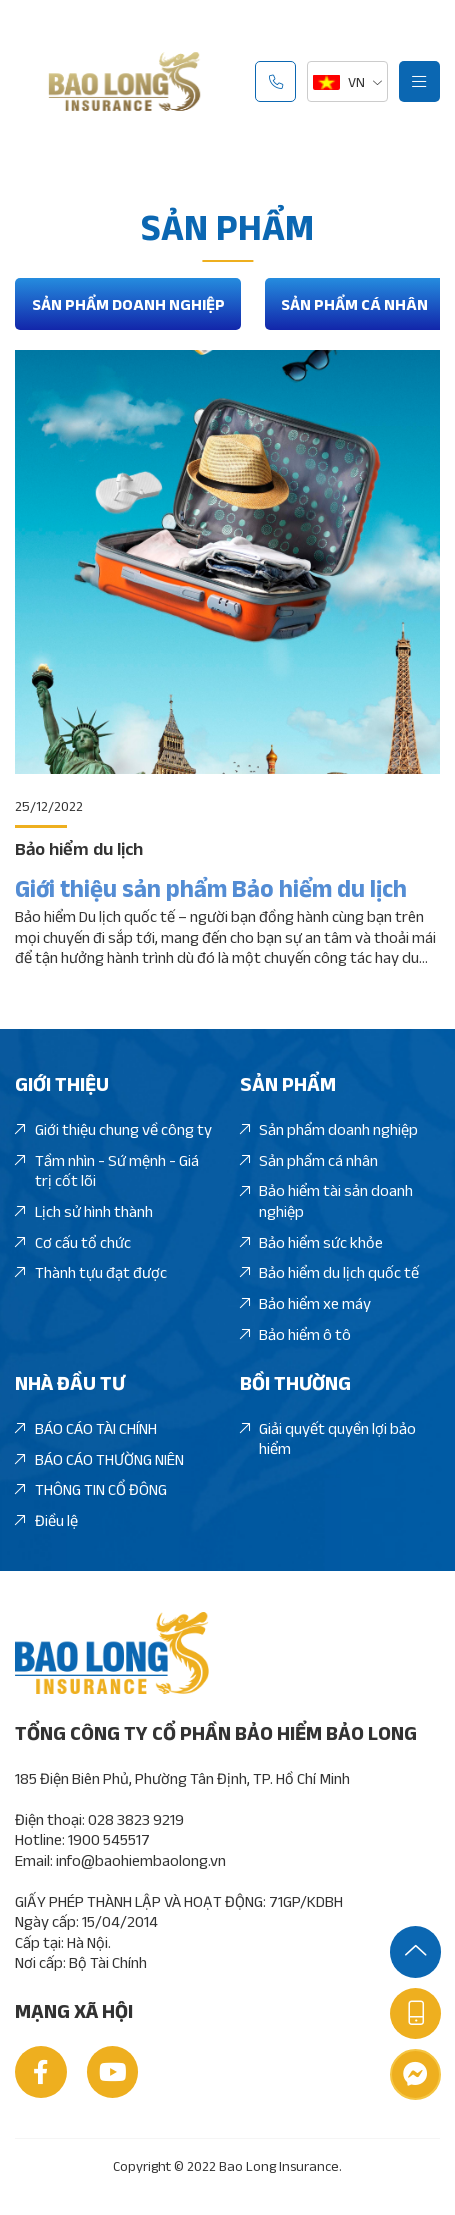 The width and height of the screenshot is (455, 2215). What do you see at coordinates (83, 1211) in the screenshot?
I see `Lịch sử hình thành` at bounding box center [83, 1211].